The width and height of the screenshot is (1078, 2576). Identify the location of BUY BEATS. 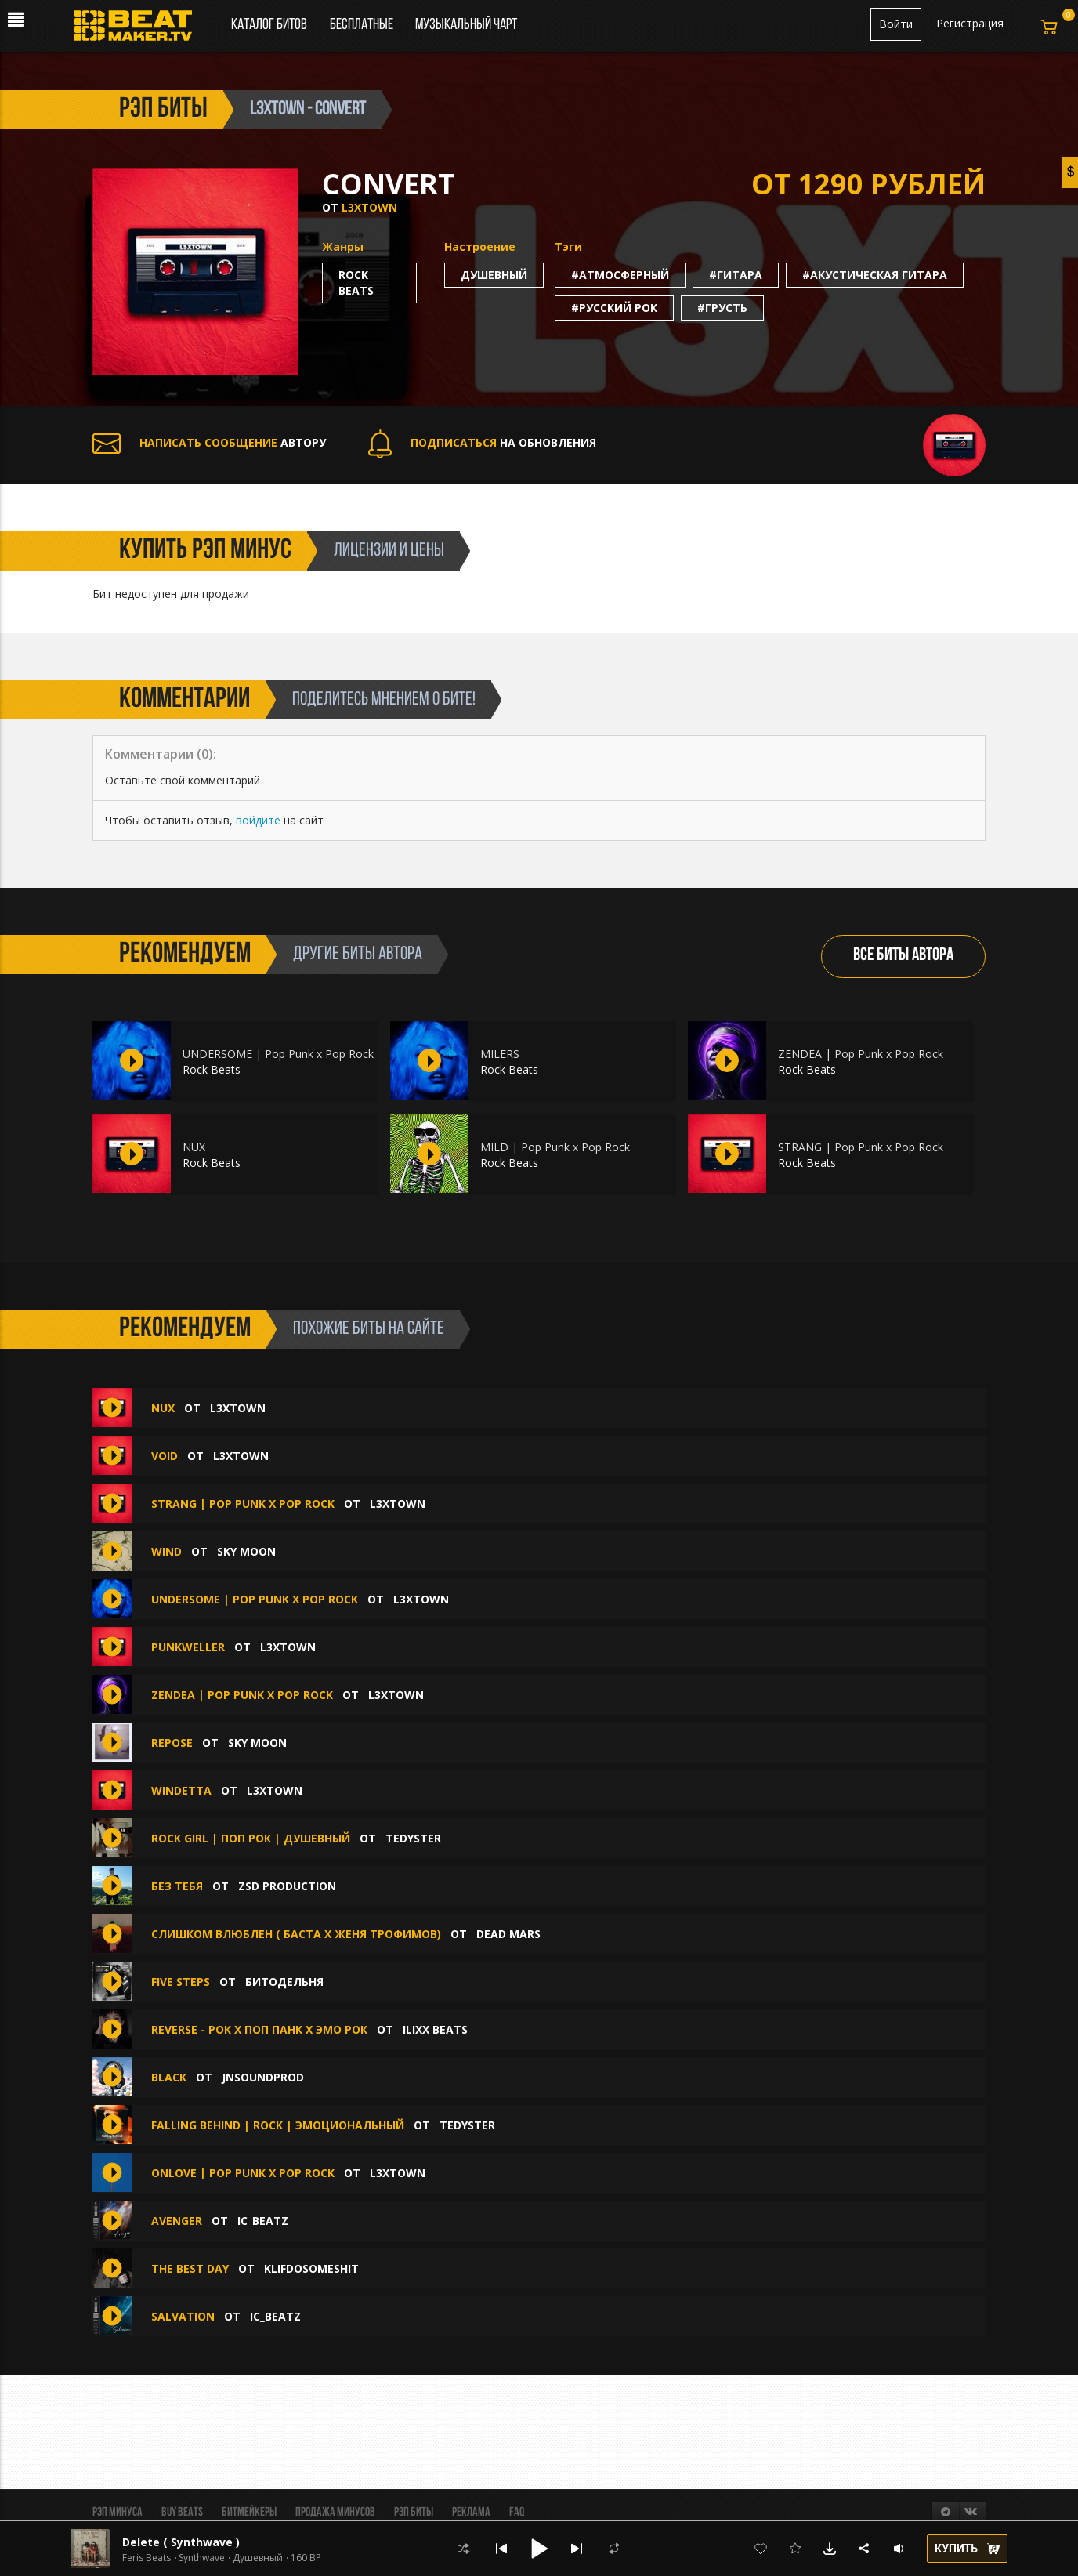
(182, 2512).